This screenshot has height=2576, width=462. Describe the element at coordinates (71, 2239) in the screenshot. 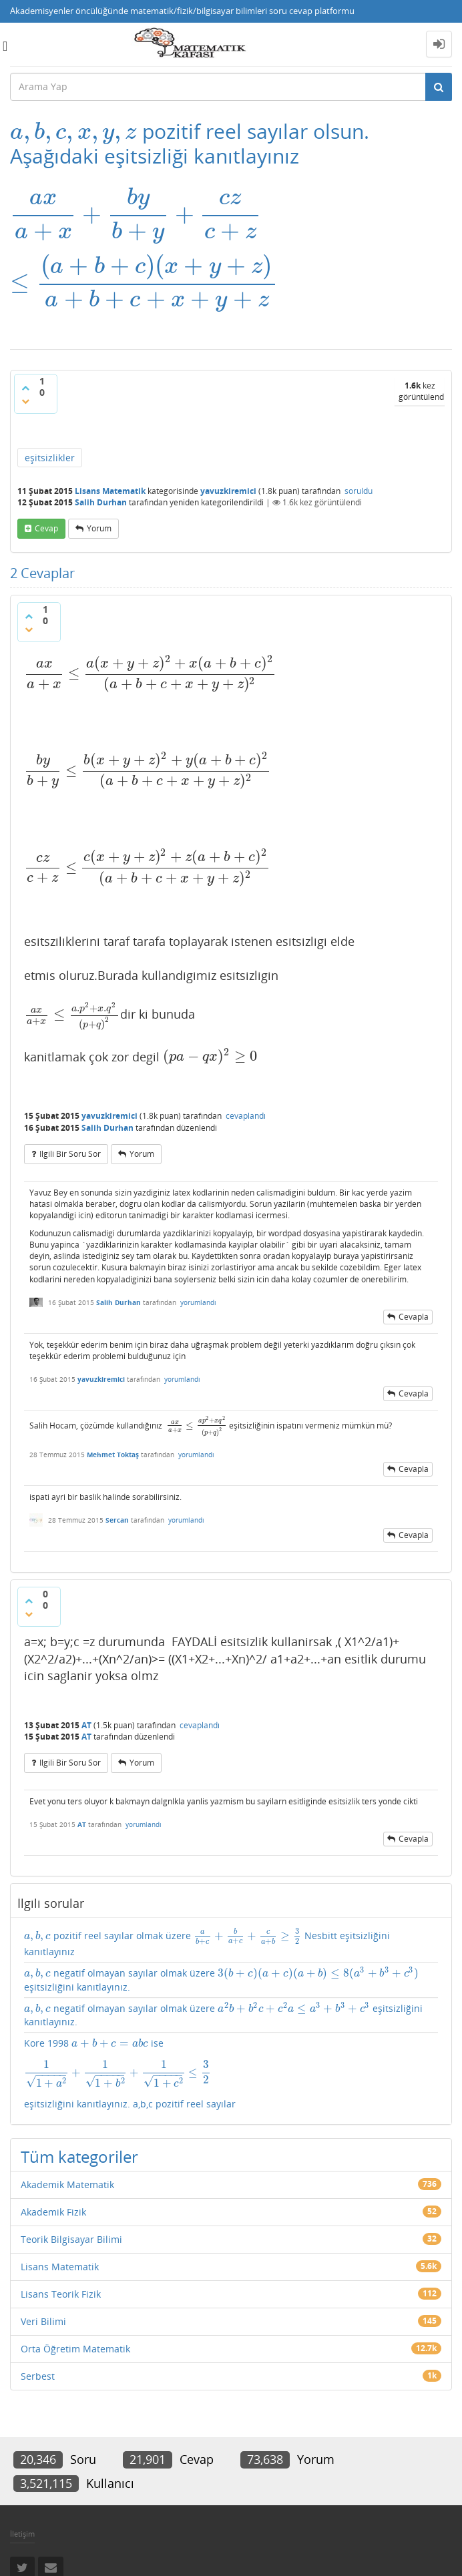

I see `Teorik Bilgisayar Bilimi` at that location.